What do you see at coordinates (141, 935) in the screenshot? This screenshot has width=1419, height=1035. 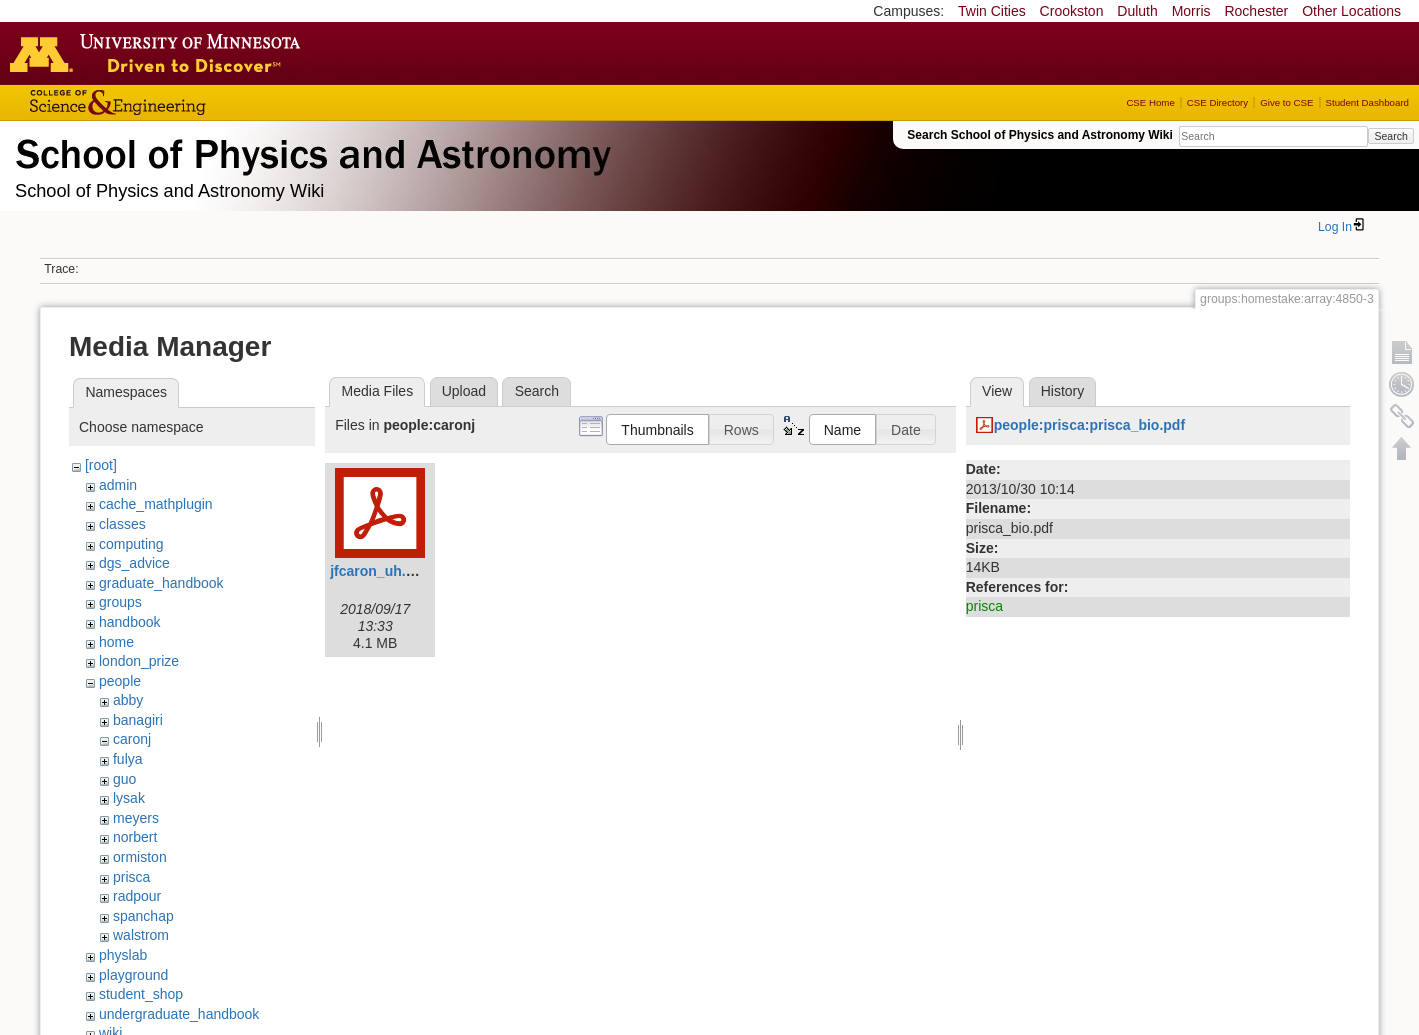 I see `walstrom` at bounding box center [141, 935].